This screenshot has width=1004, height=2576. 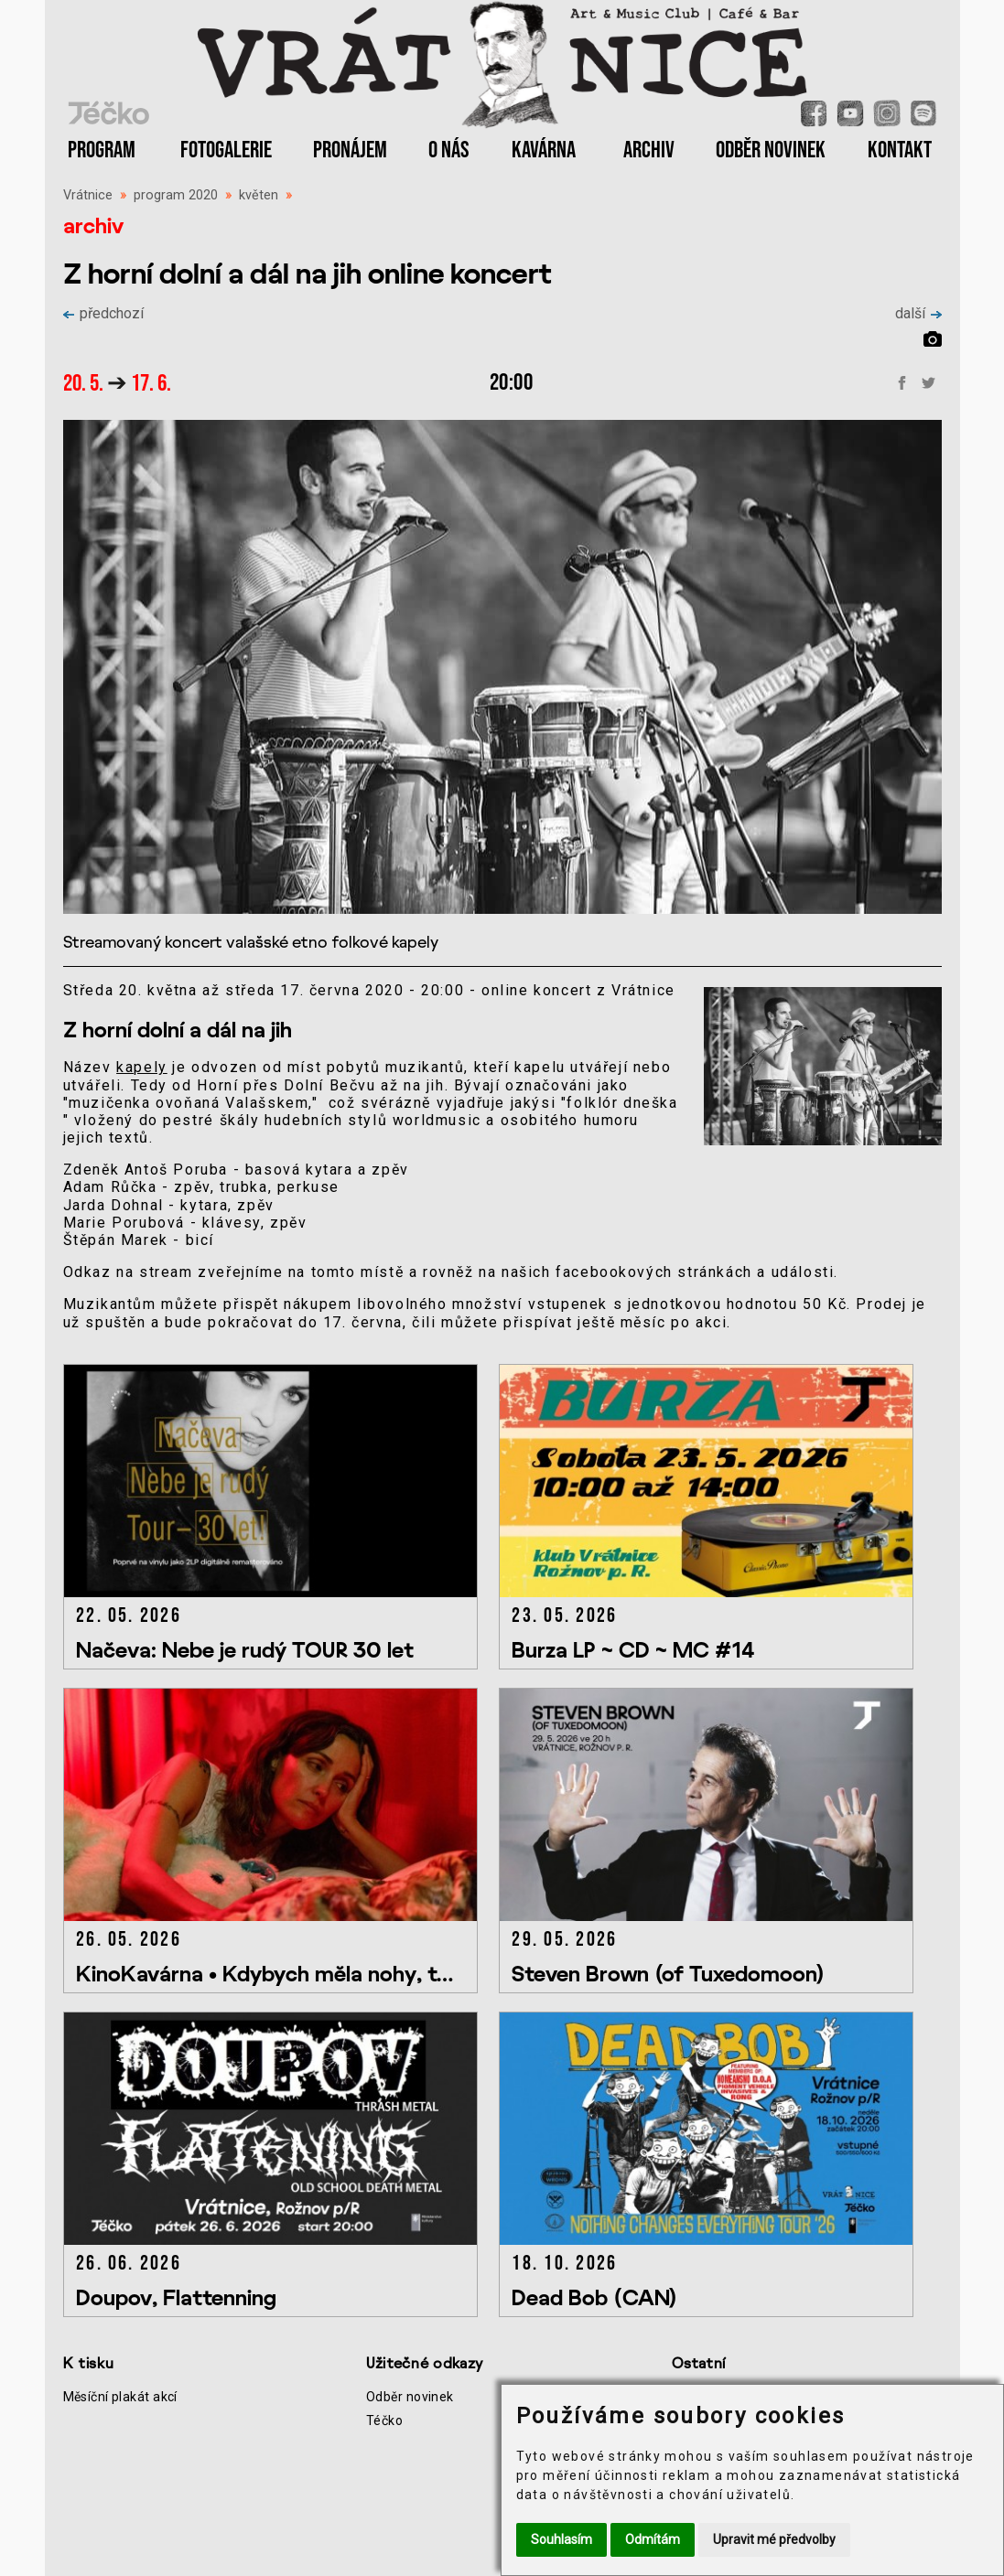 What do you see at coordinates (258, 195) in the screenshot?
I see `květen` at bounding box center [258, 195].